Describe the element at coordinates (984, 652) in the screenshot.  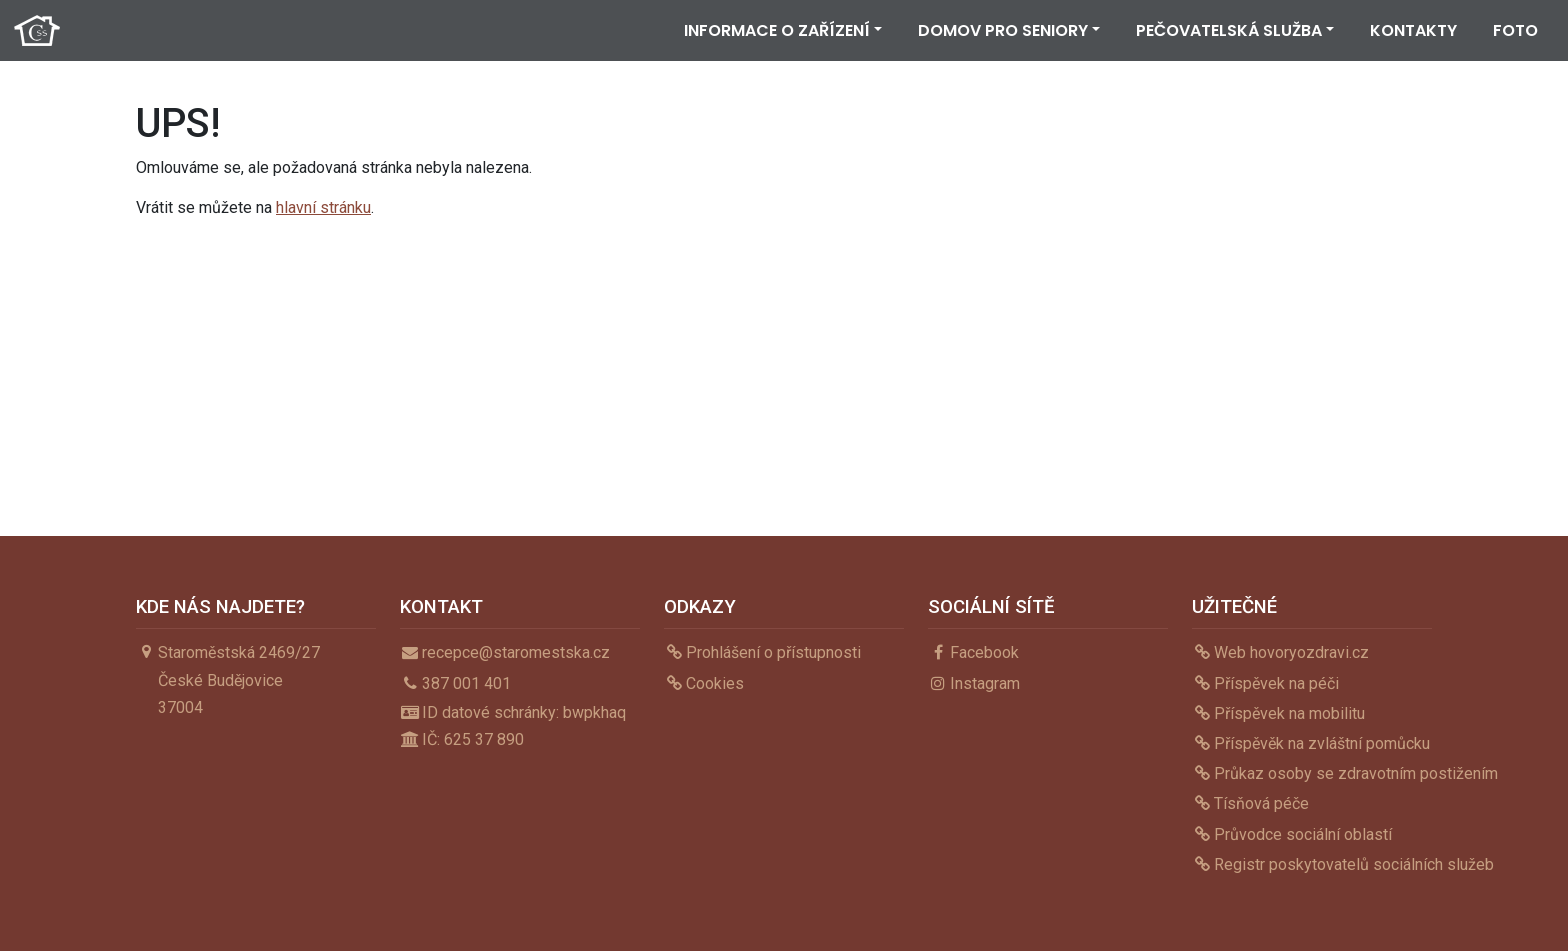
I see `Facebook` at that location.